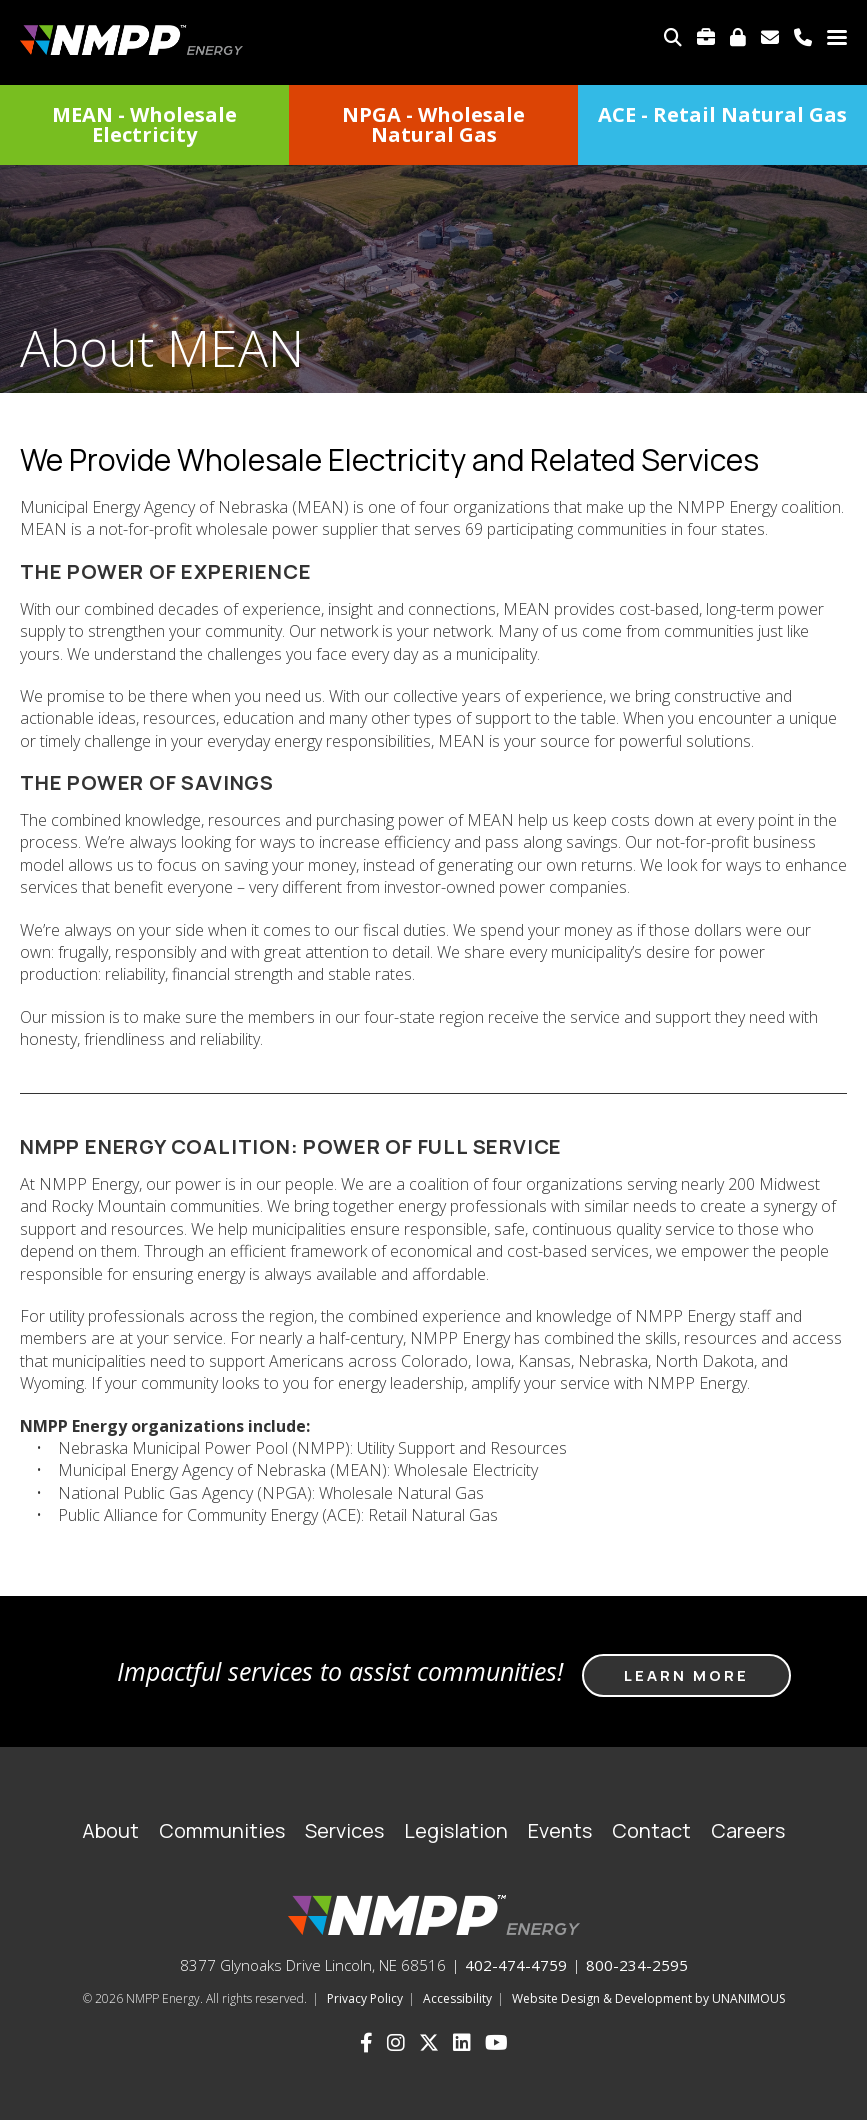 This screenshot has width=867, height=2121. What do you see at coordinates (365, 1998) in the screenshot?
I see `Privacy Policy` at bounding box center [365, 1998].